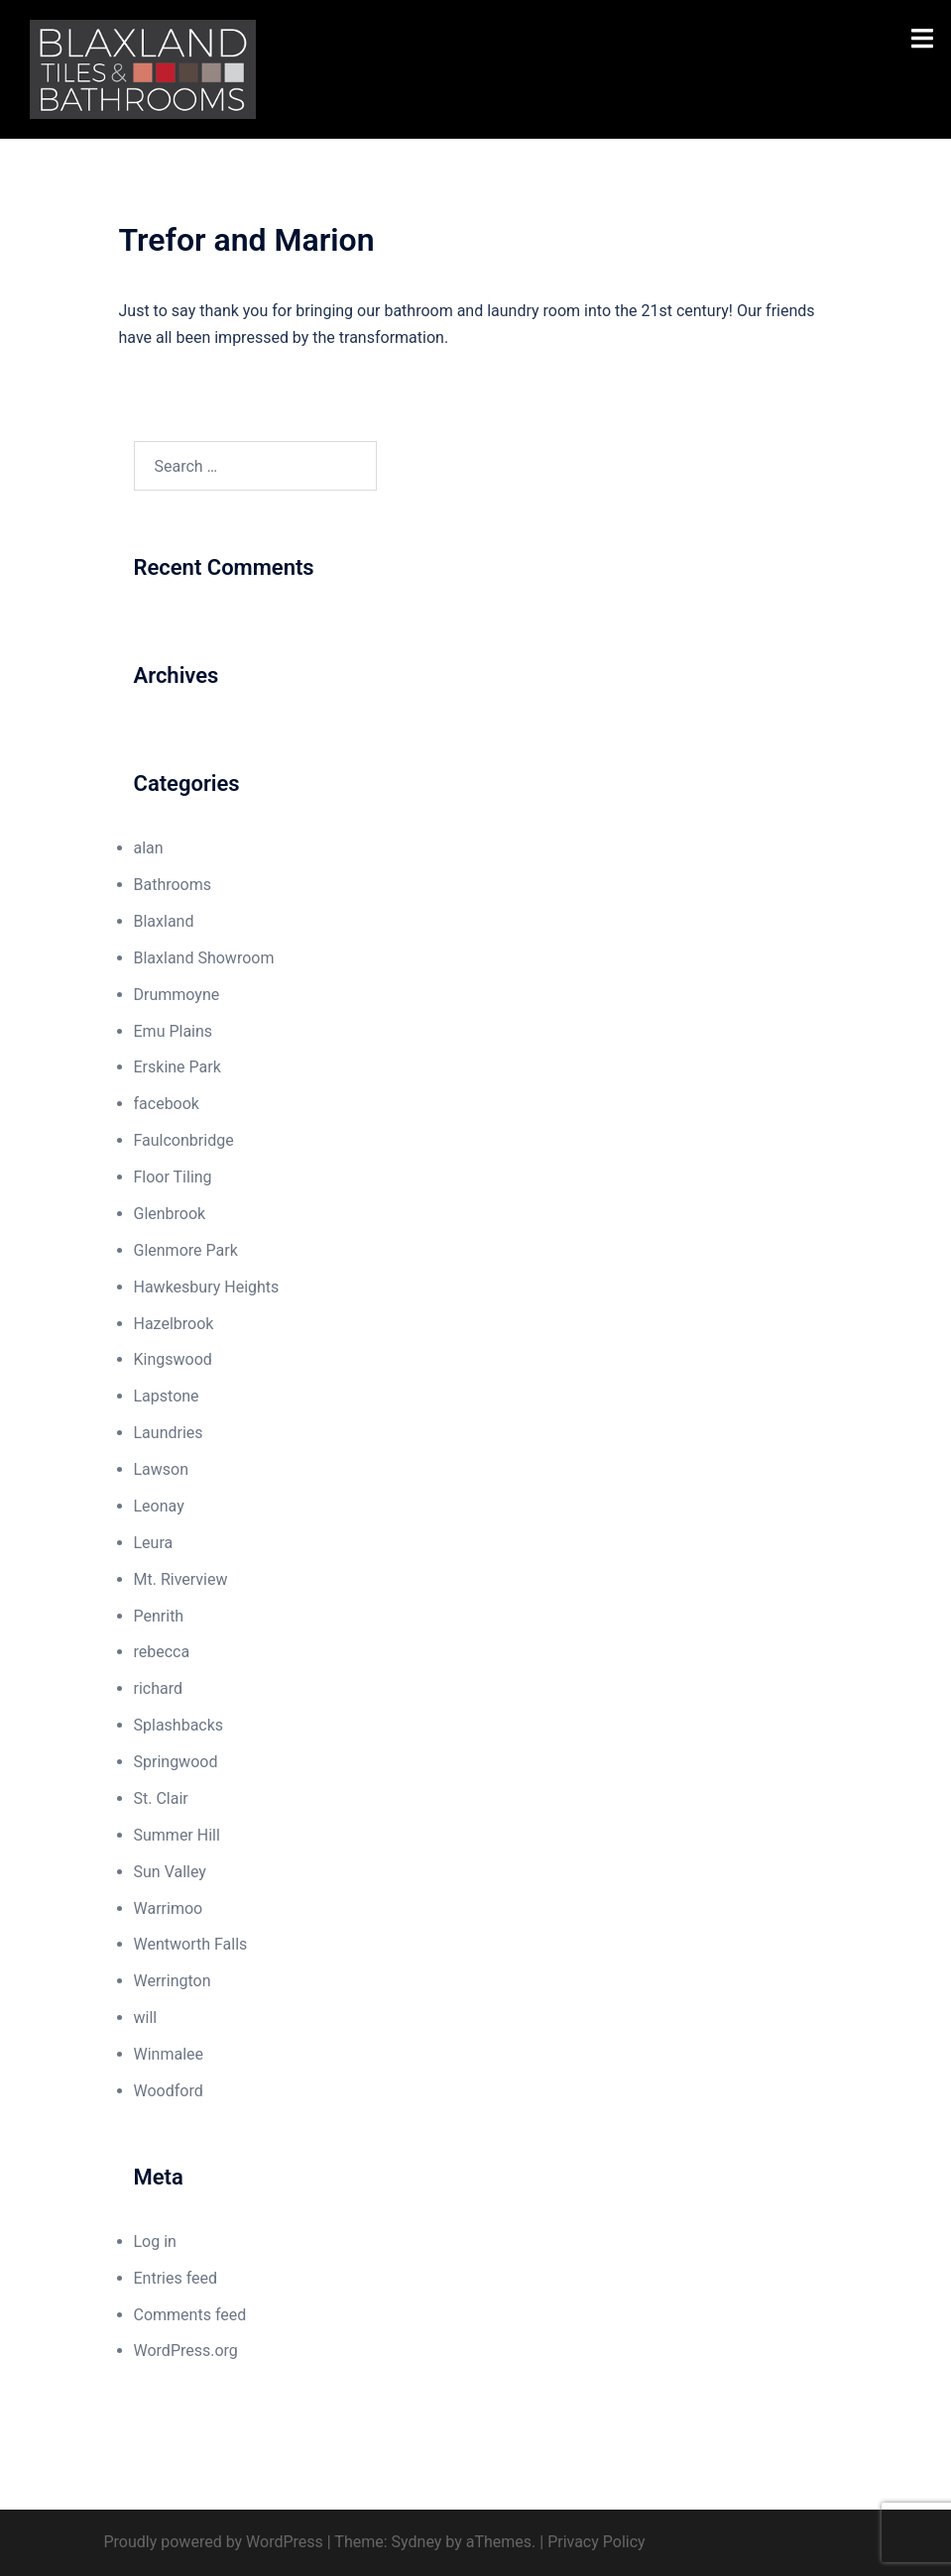  Describe the element at coordinates (596, 2541) in the screenshot. I see `Privacy Policy` at that location.